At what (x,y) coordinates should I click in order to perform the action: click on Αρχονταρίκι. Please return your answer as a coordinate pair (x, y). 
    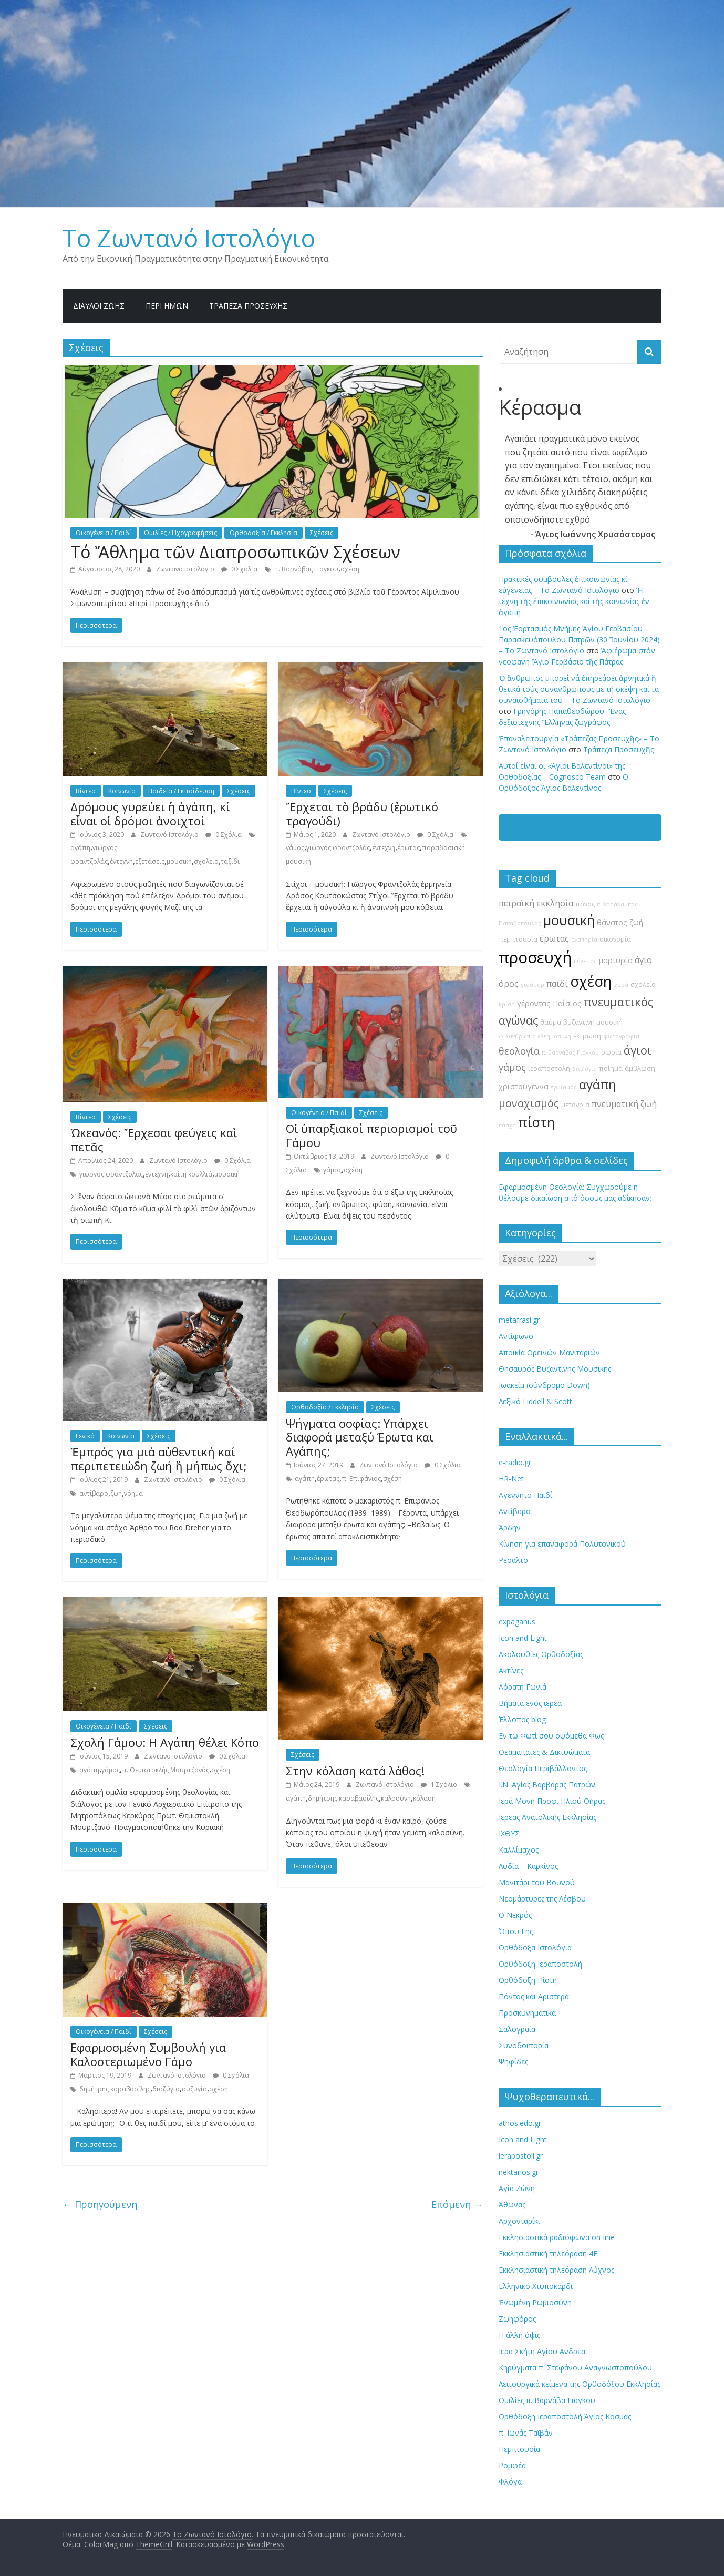
    Looking at the image, I should click on (519, 2221).